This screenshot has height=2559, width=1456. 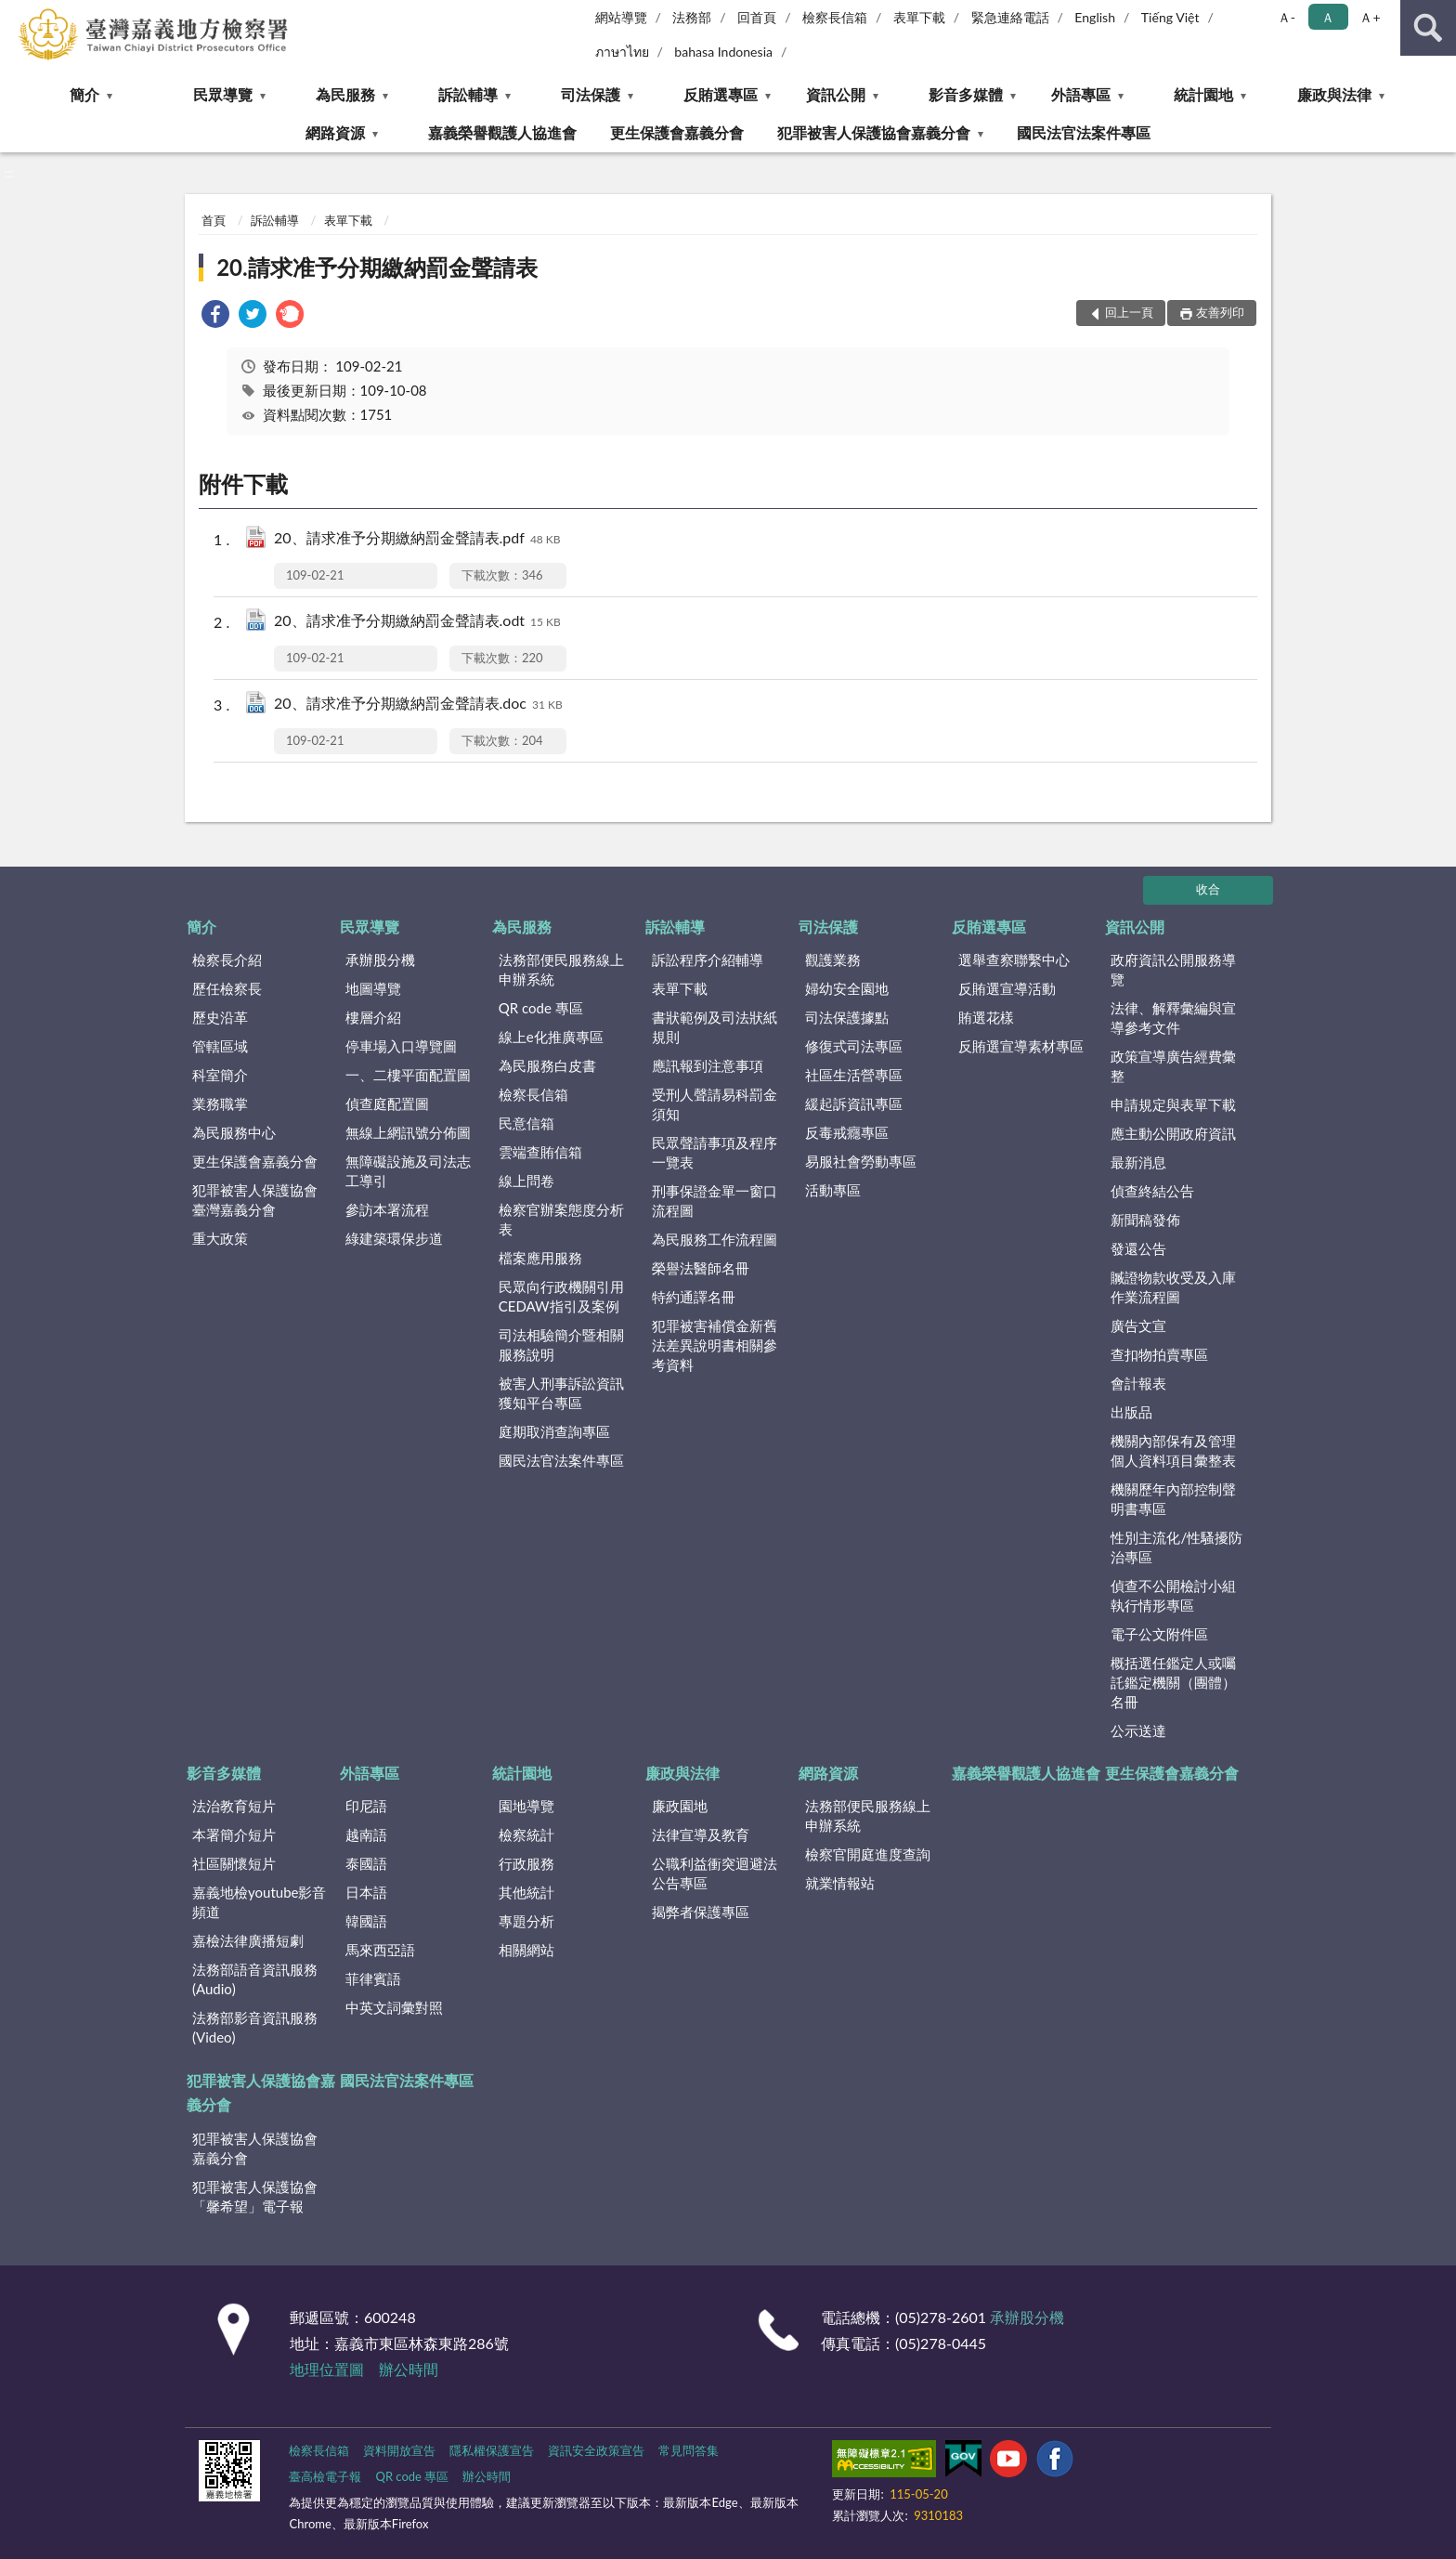 What do you see at coordinates (1094, 17) in the screenshot?
I see `English` at bounding box center [1094, 17].